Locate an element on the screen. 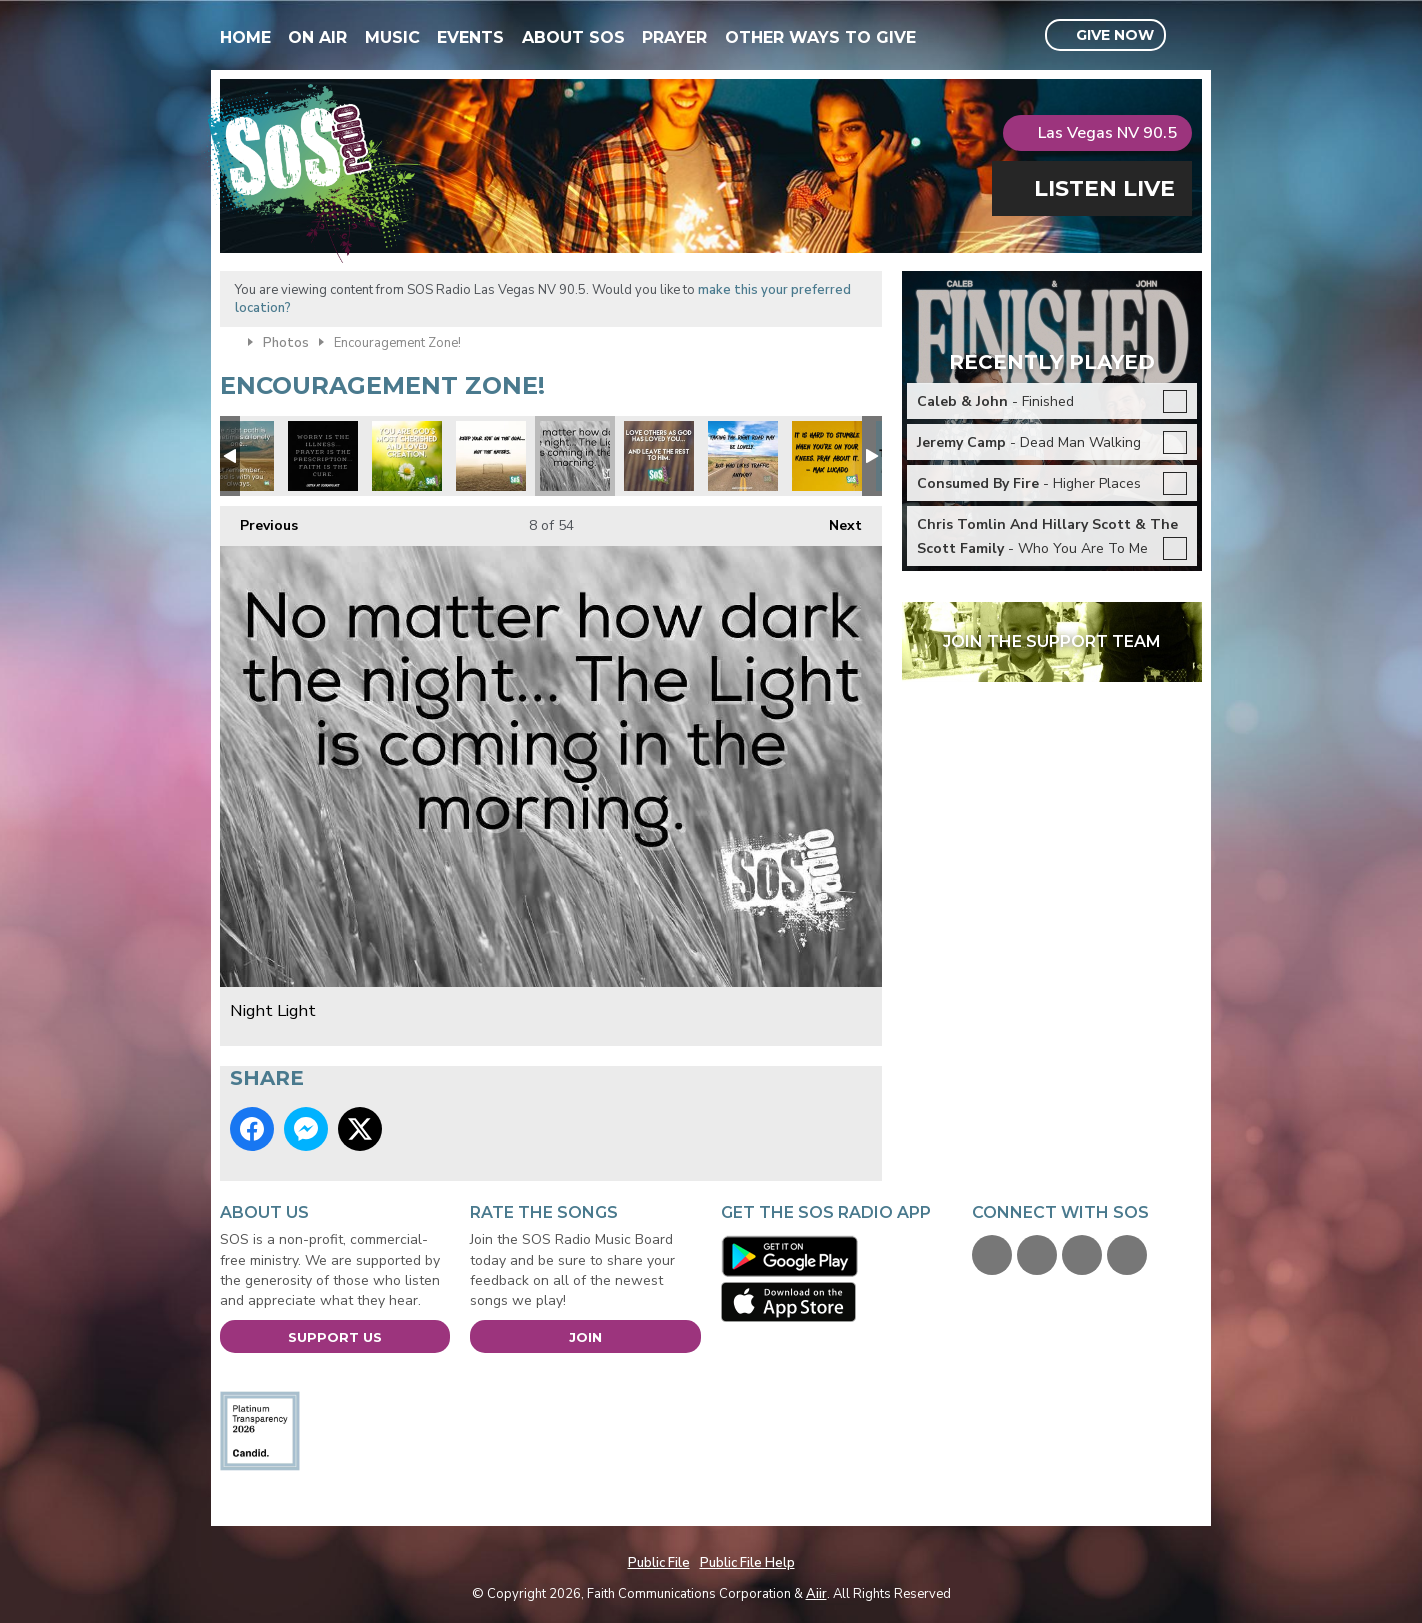 Image resolution: width=1422 pixels, height=1623 pixels. Photos is located at coordinates (286, 343).